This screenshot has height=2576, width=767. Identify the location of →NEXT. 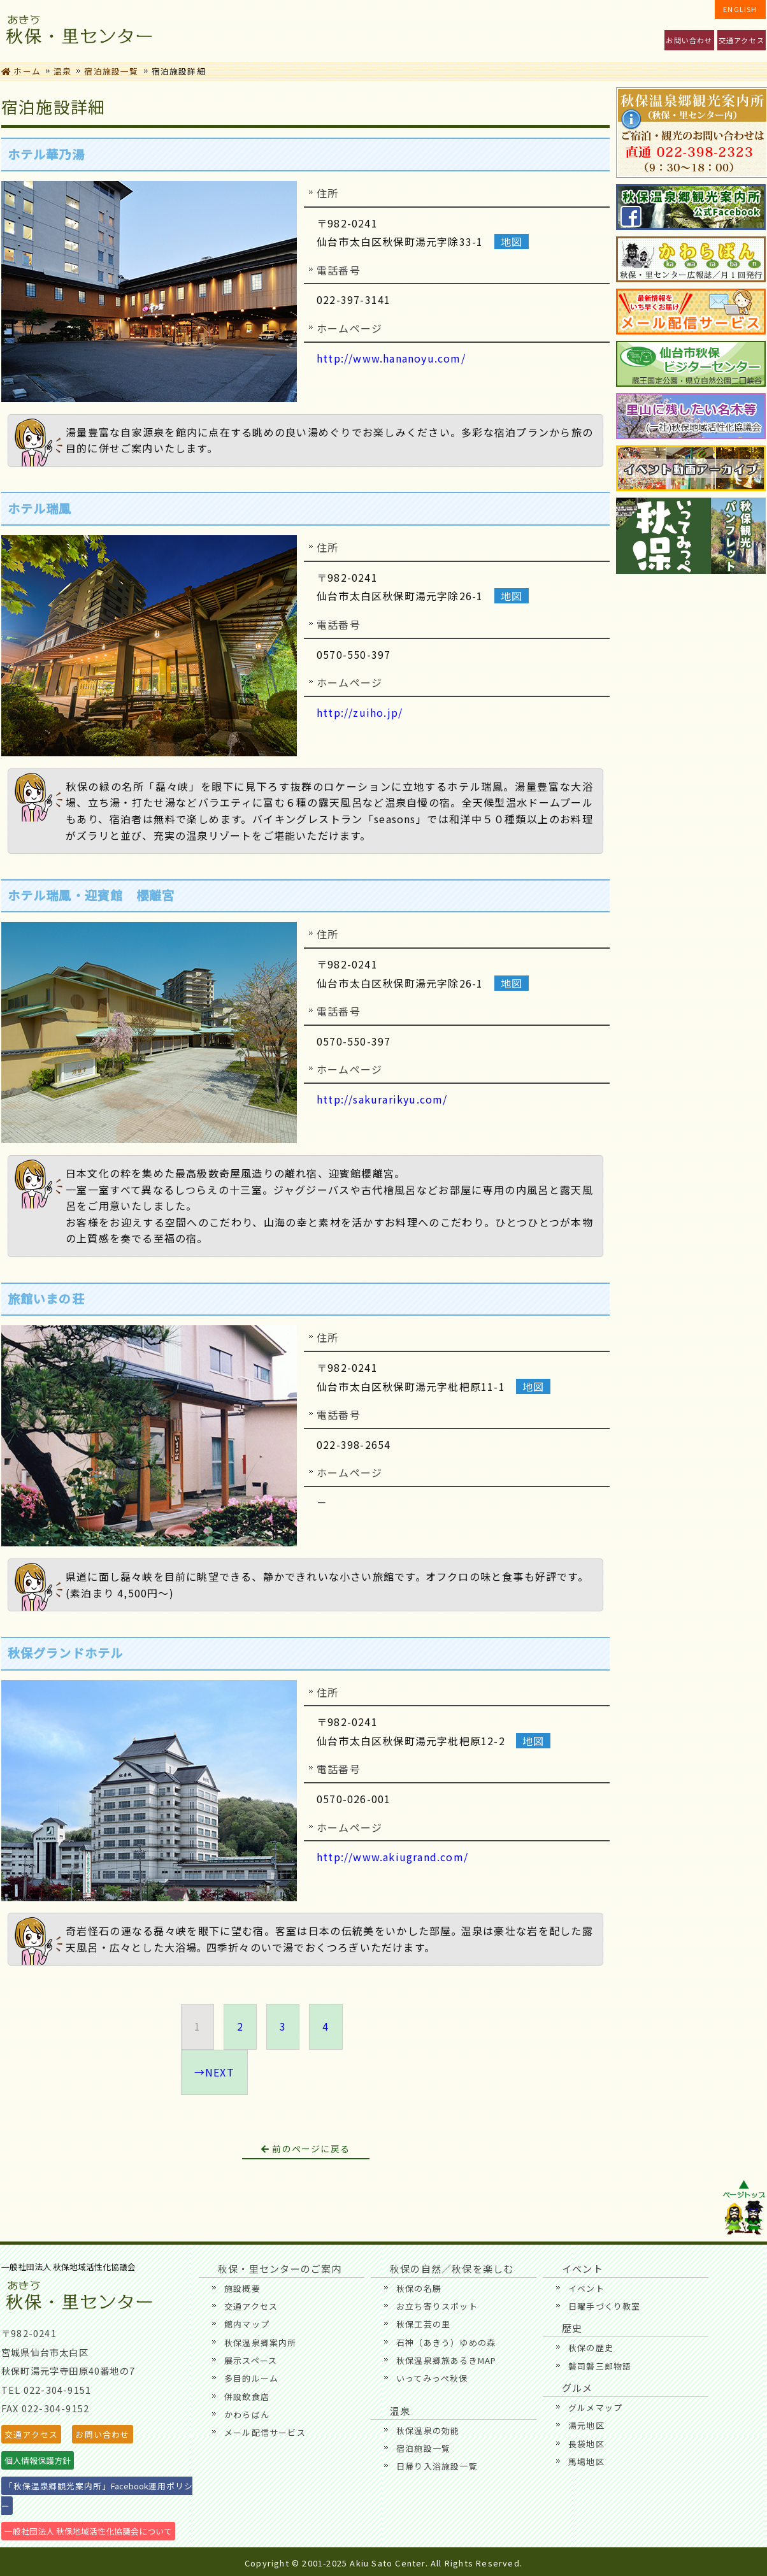
(214, 2072).